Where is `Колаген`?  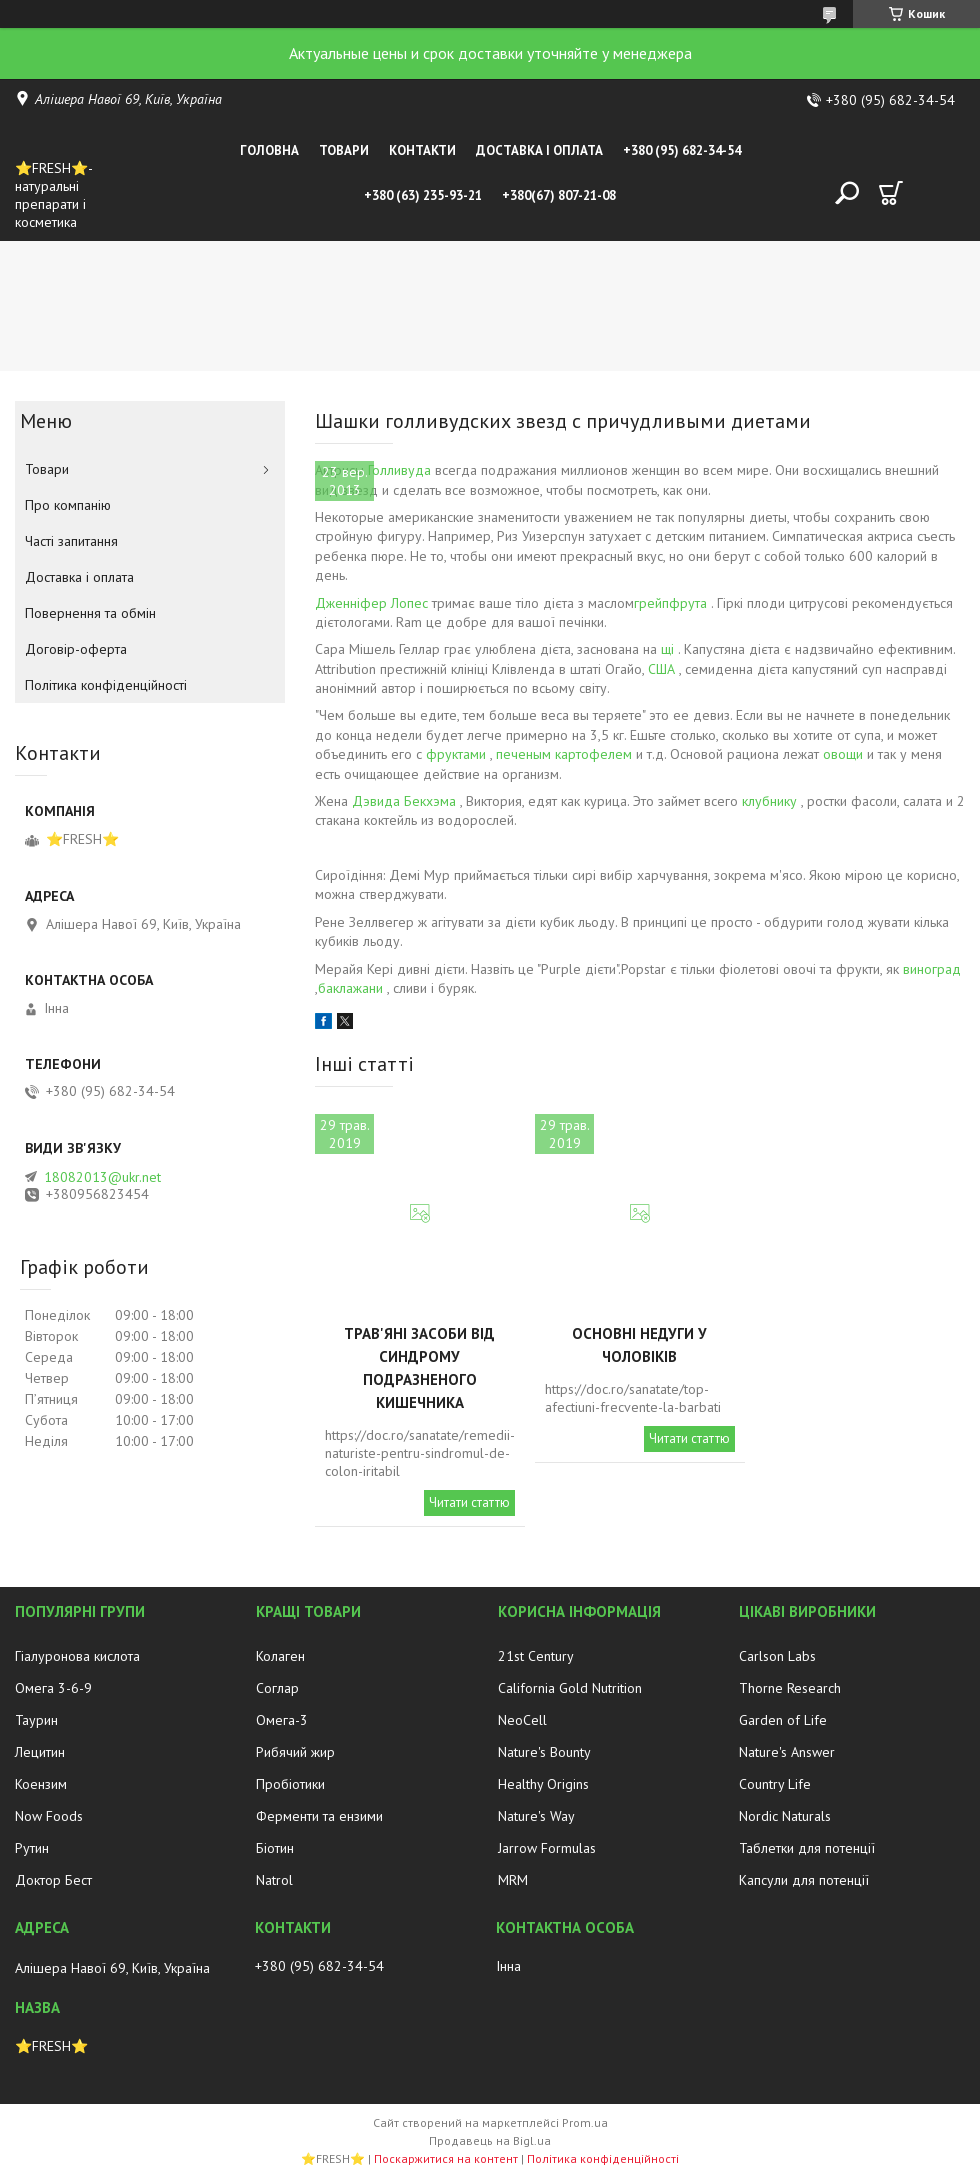 Колаген is located at coordinates (280, 1656).